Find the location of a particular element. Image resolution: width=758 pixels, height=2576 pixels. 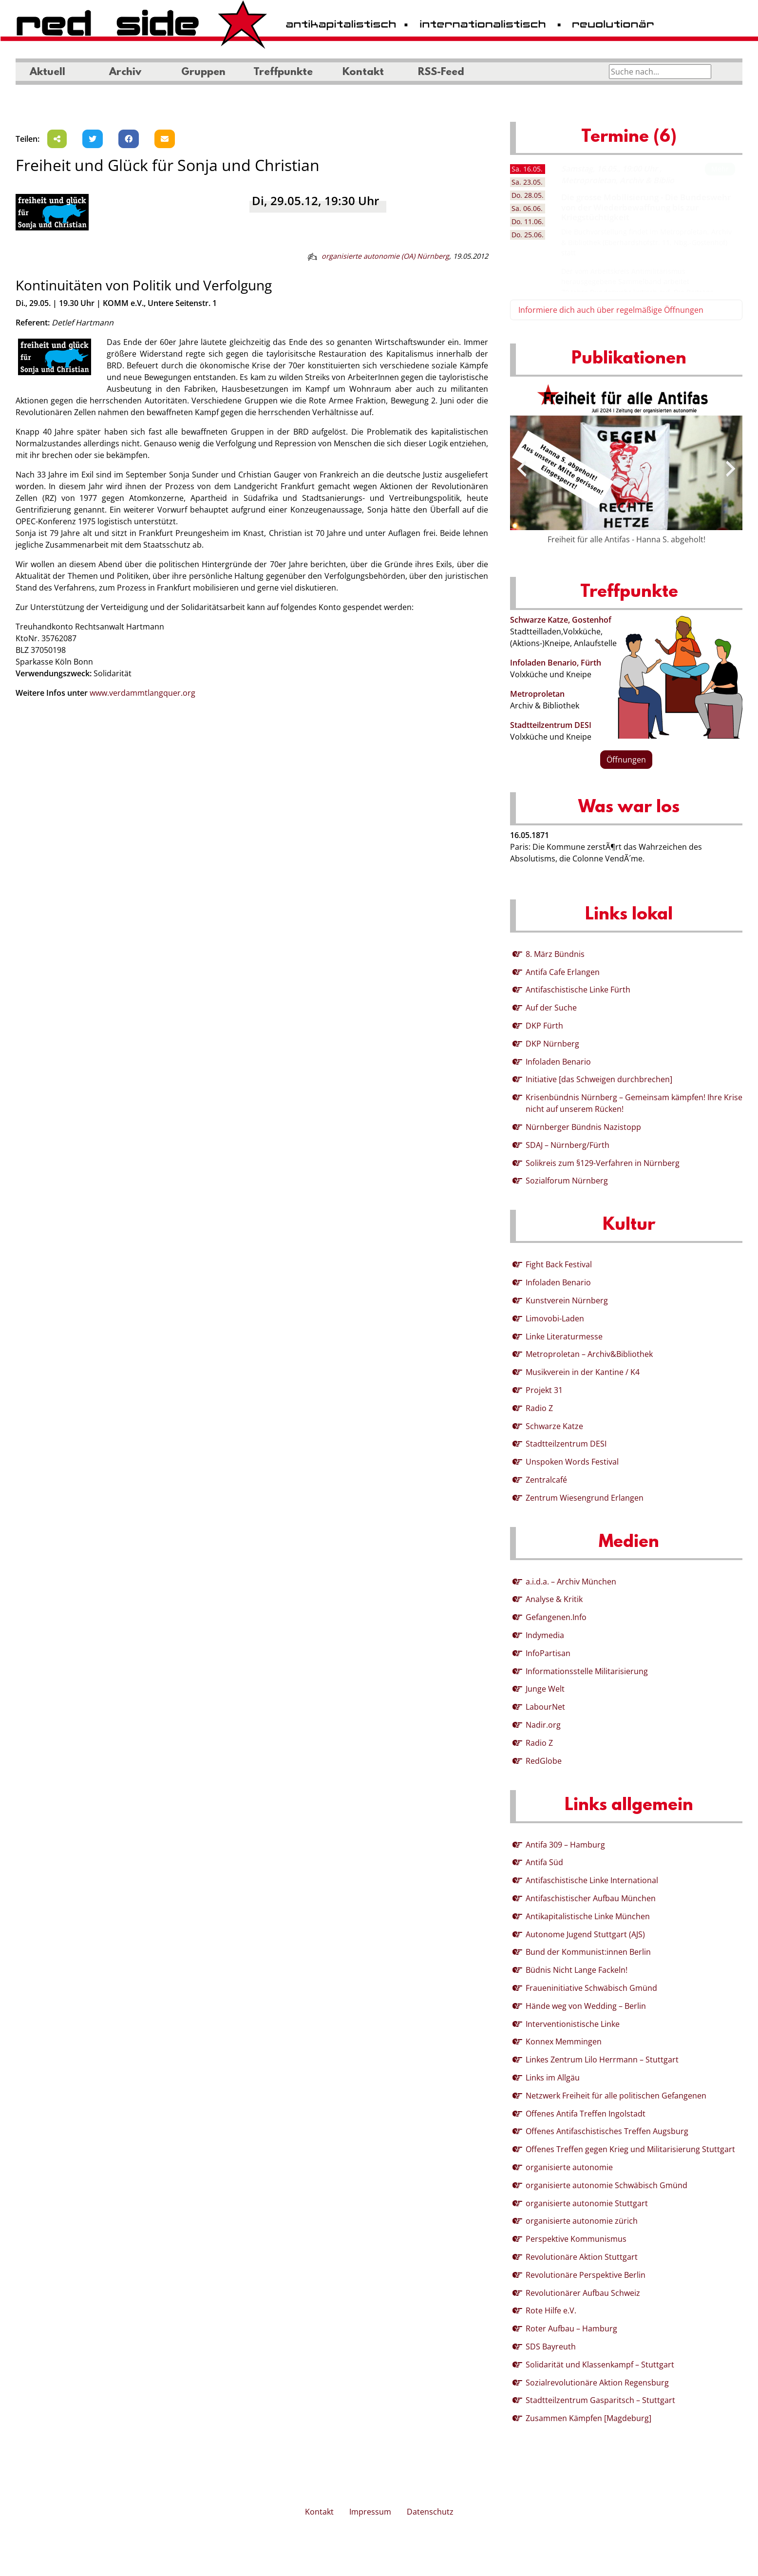

Perspektive Kommunismus is located at coordinates (576, 2238).